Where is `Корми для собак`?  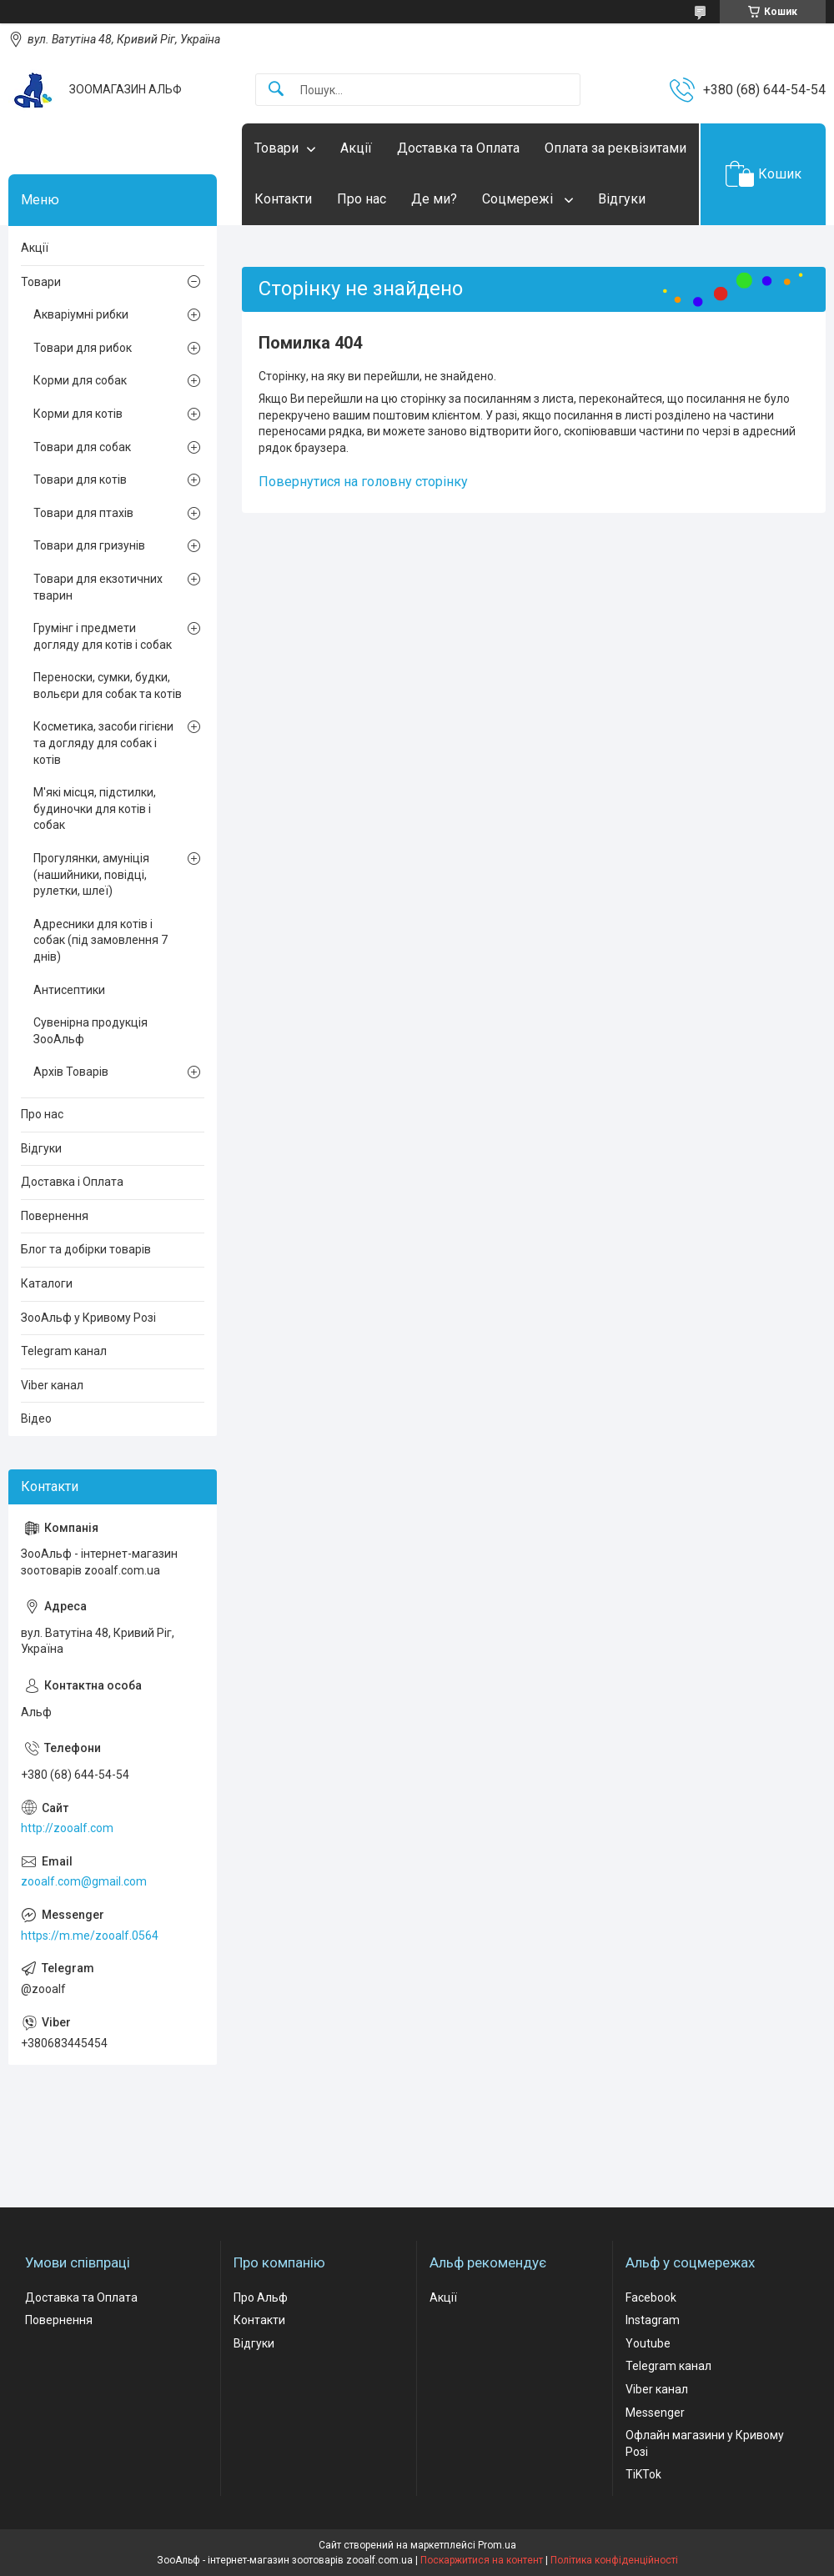 Корми для собак is located at coordinates (80, 380).